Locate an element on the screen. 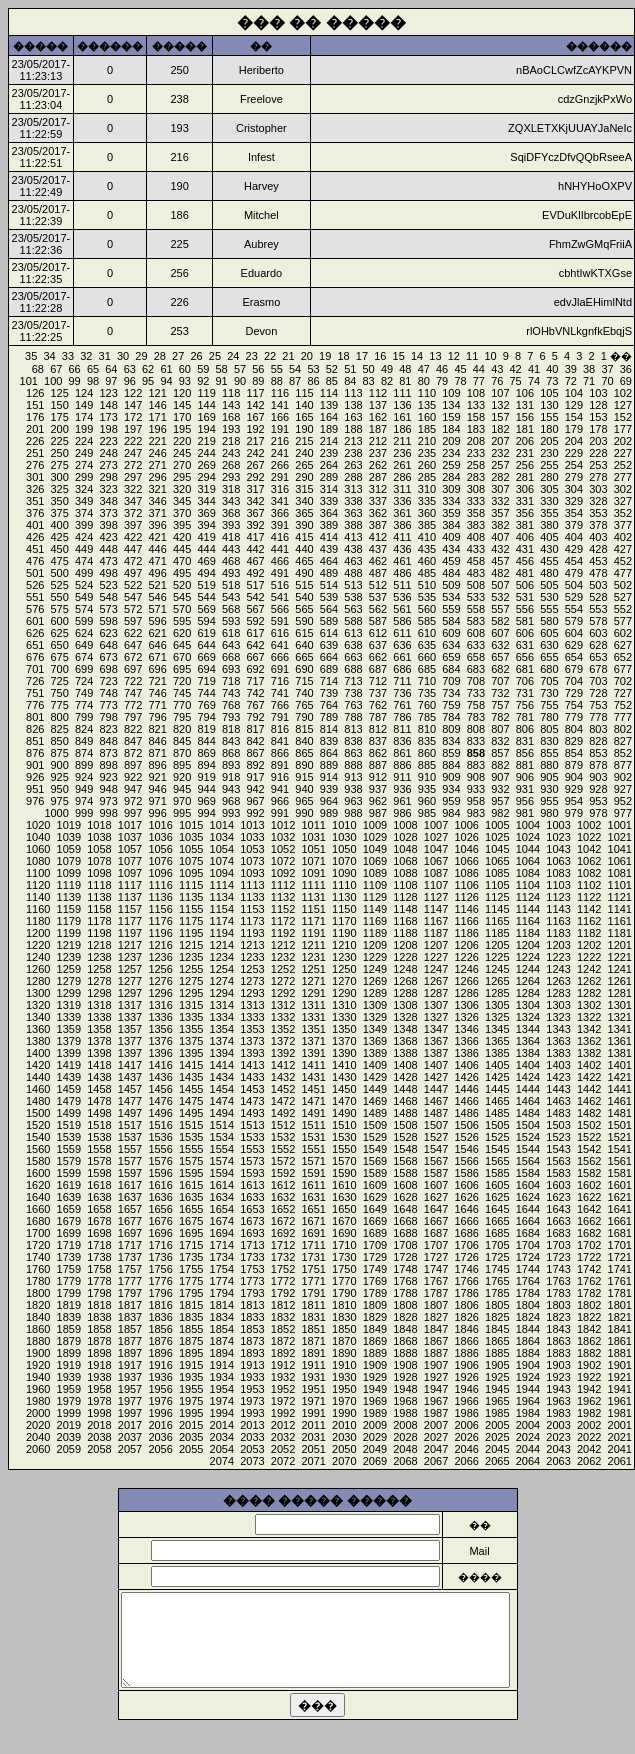 Image resolution: width=635 pixels, height=1754 pixels. 1171 is located at coordinates (313, 921).